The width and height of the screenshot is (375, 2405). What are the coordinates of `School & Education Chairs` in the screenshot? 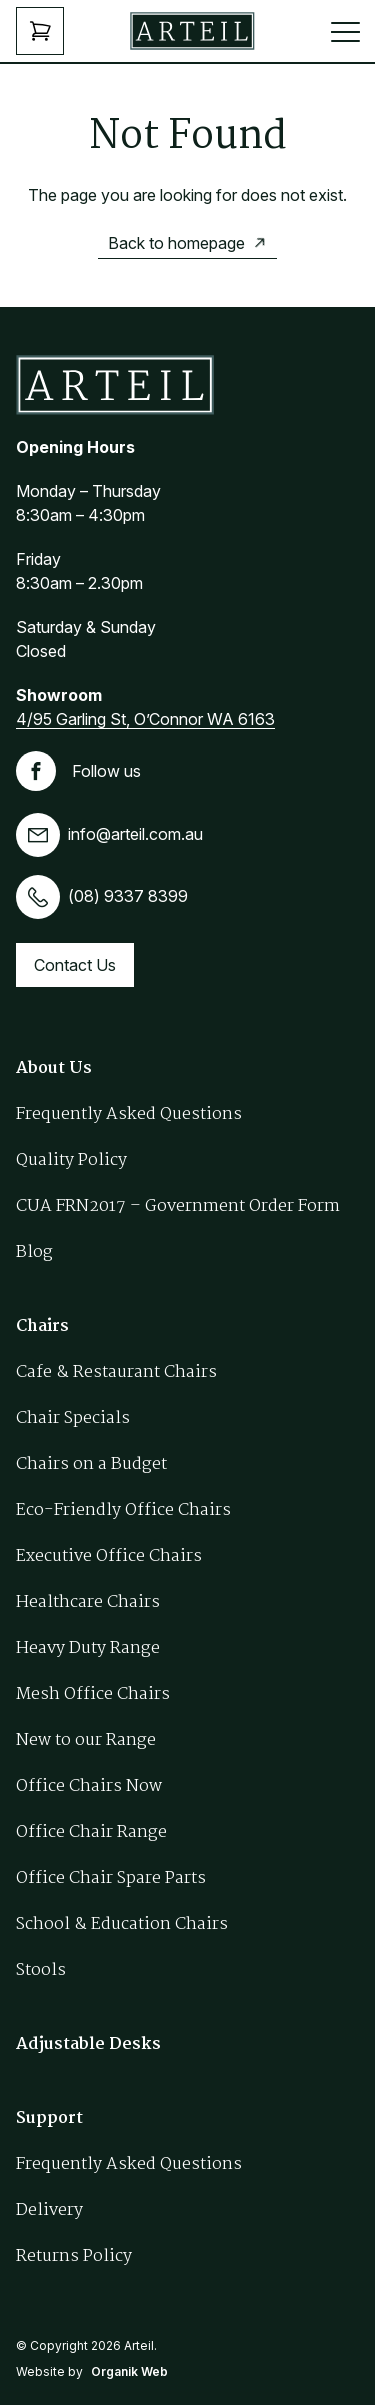 It's located at (122, 1924).